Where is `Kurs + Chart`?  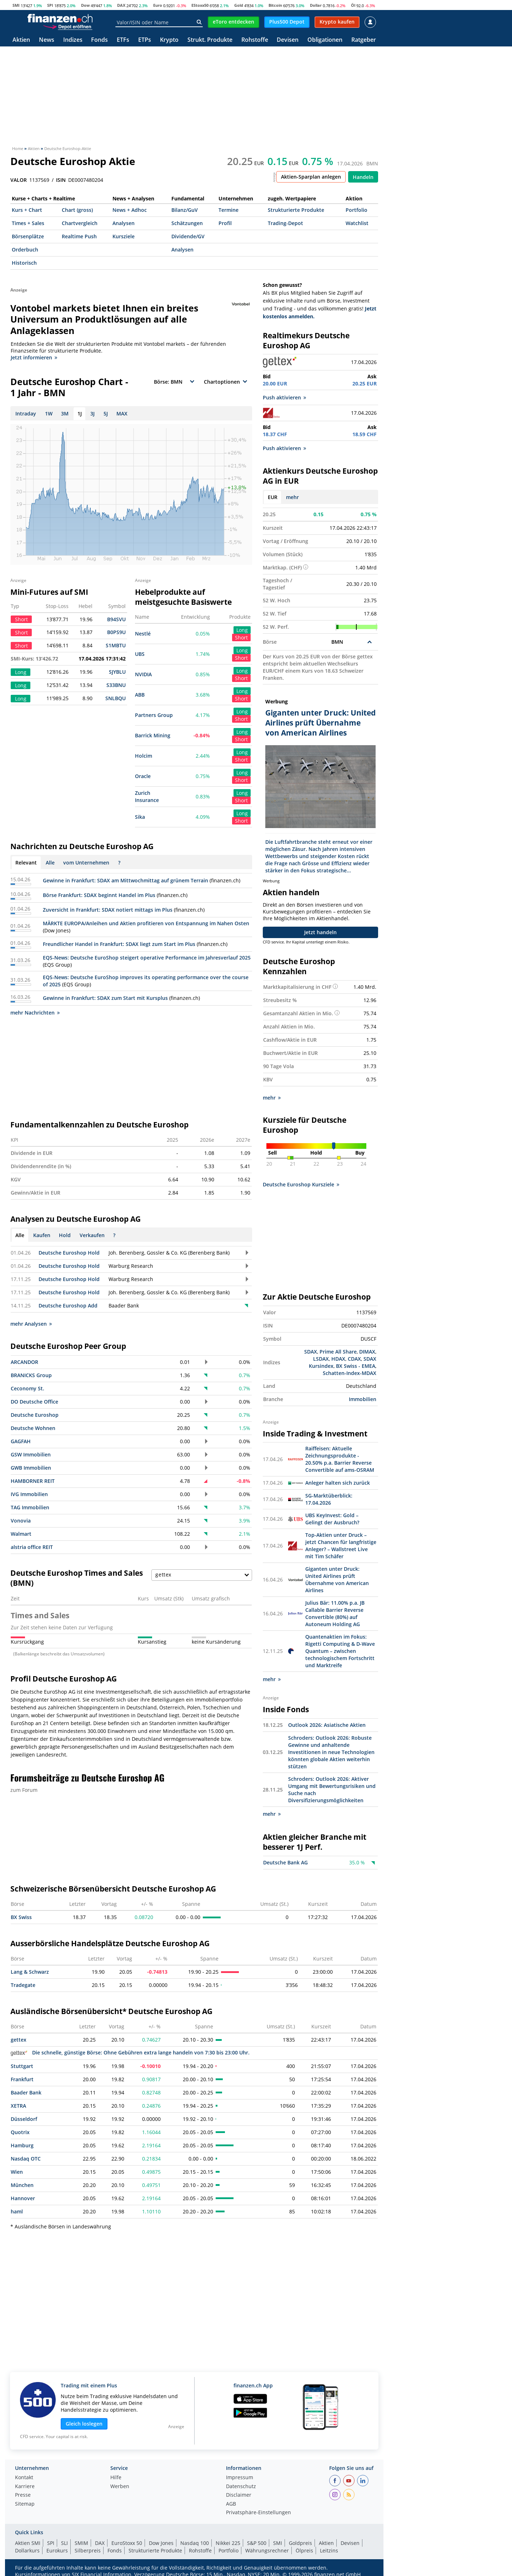
Kurs + Chart is located at coordinates (27, 209).